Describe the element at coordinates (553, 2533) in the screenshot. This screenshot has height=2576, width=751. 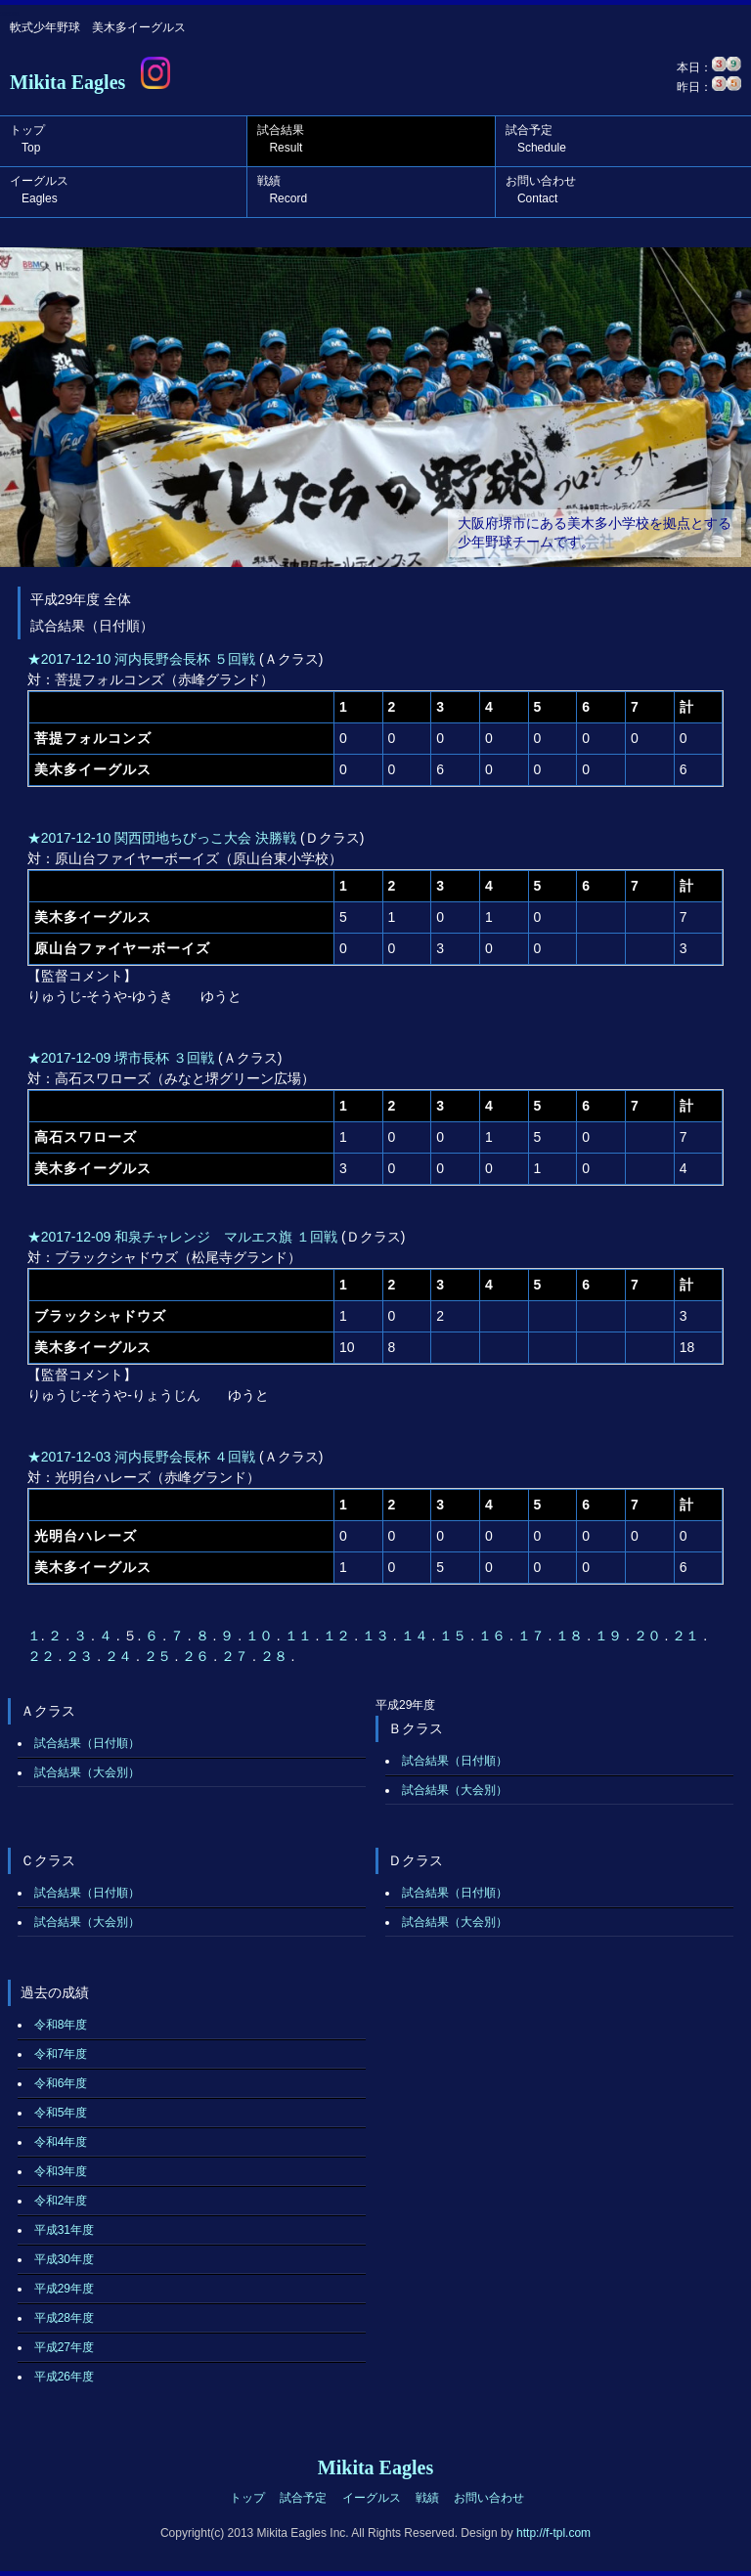
I see `http://f-tpl.com` at that location.